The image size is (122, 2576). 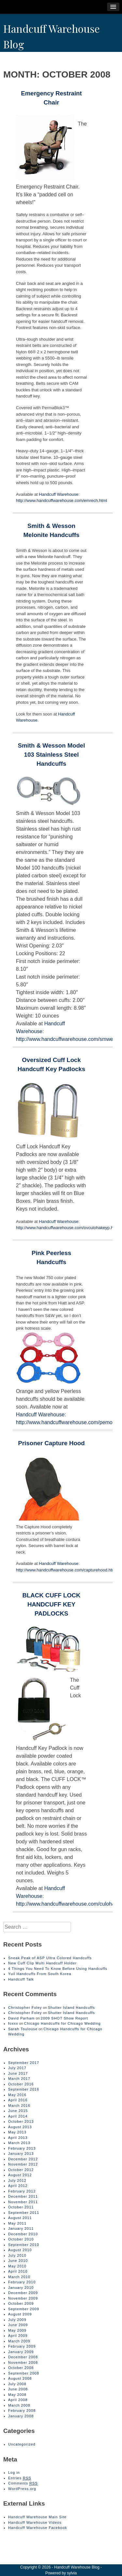 What do you see at coordinates (64, 2018) in the screenshot?
I see `2009 SHOT Show Report` at bounding box center [64, 2018].